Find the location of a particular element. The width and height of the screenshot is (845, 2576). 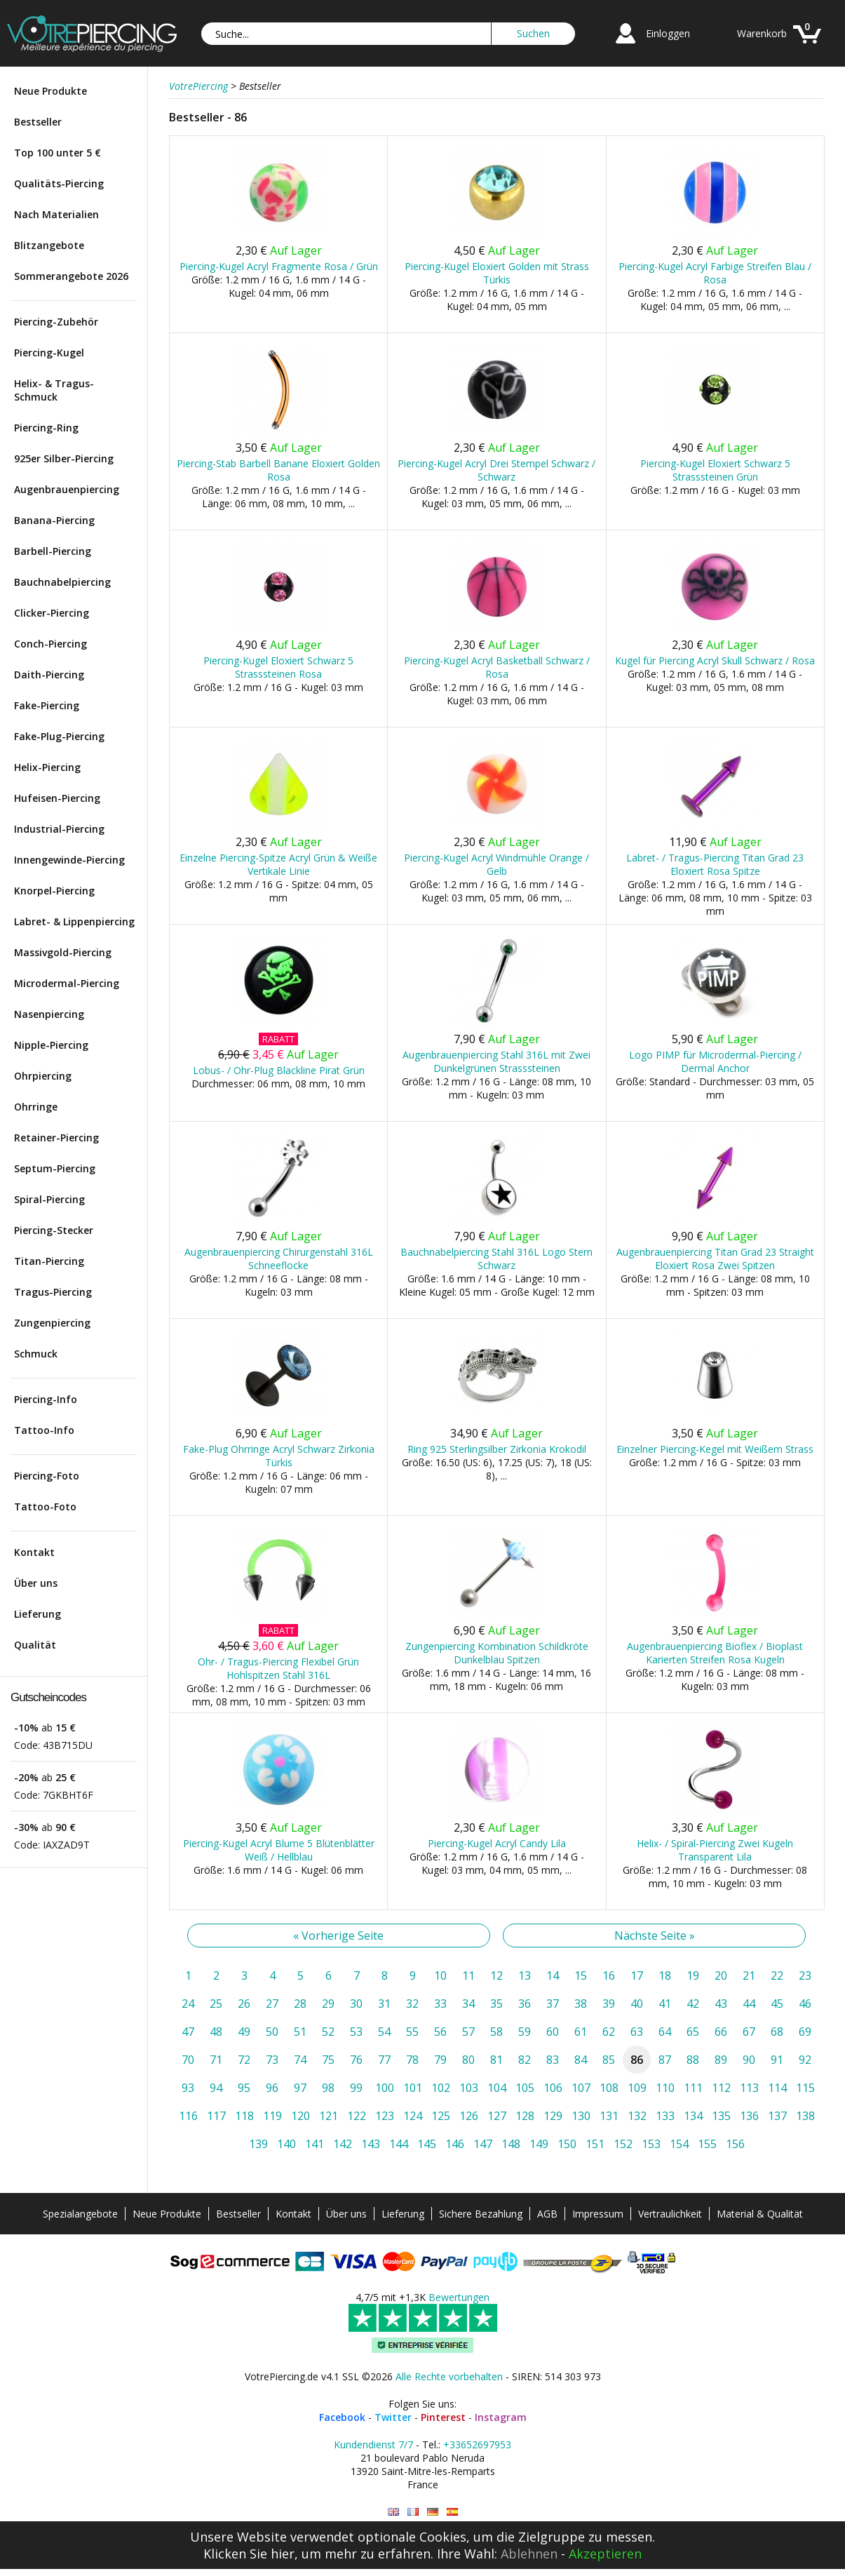

13 is located at coordinates (524, 1975).